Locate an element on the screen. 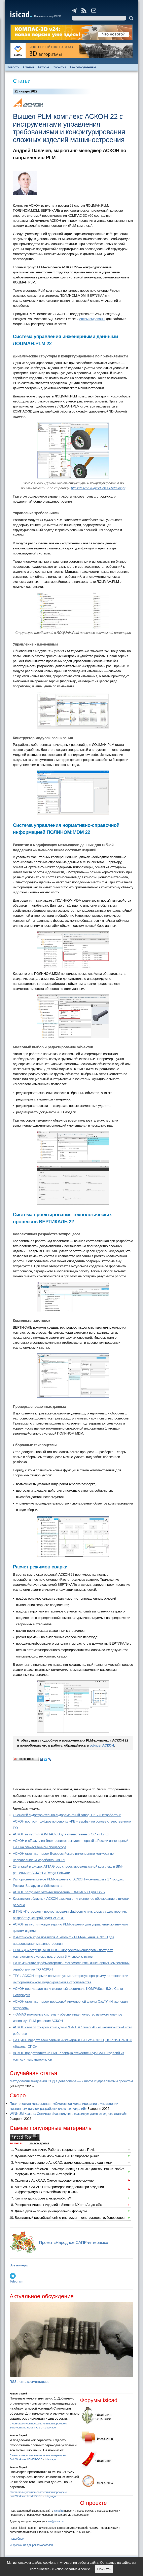 The image size is (143, 2576). офисы АСКОН is located at coordinates (102, 1745).